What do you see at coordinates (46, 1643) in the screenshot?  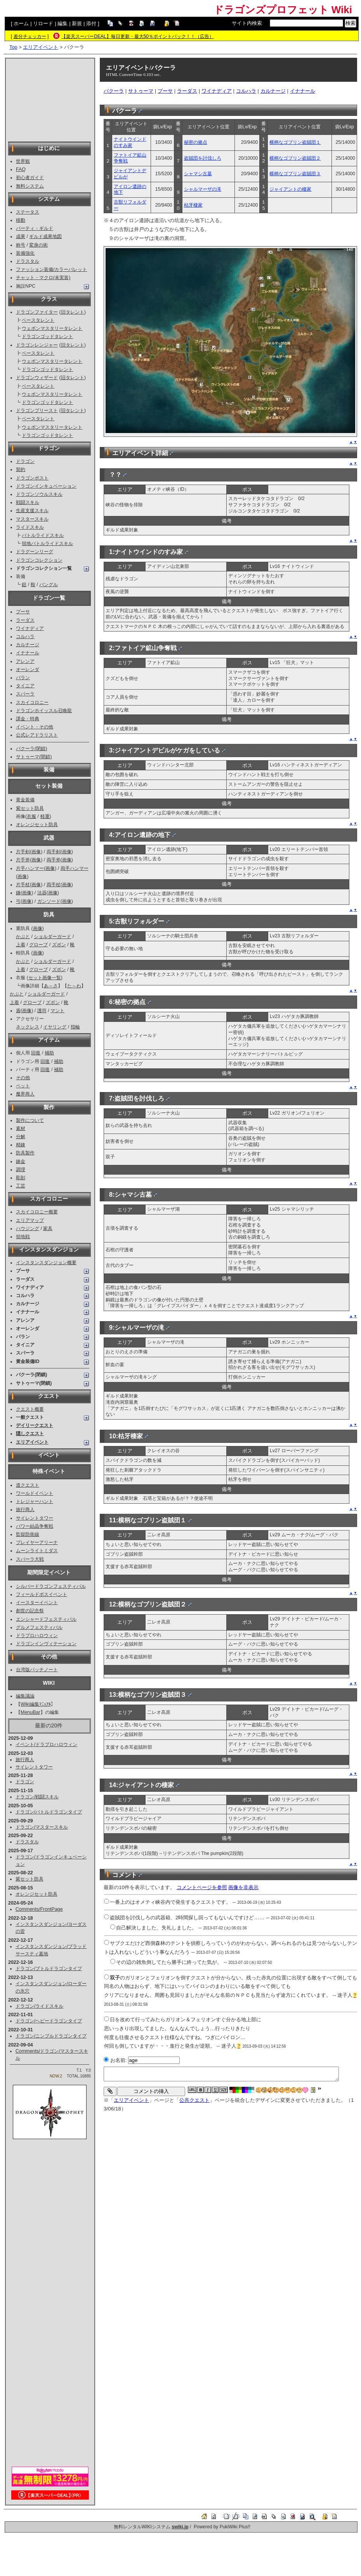 I see `ドラゴンインヴィテーション` at bounding box center [46, 1643].